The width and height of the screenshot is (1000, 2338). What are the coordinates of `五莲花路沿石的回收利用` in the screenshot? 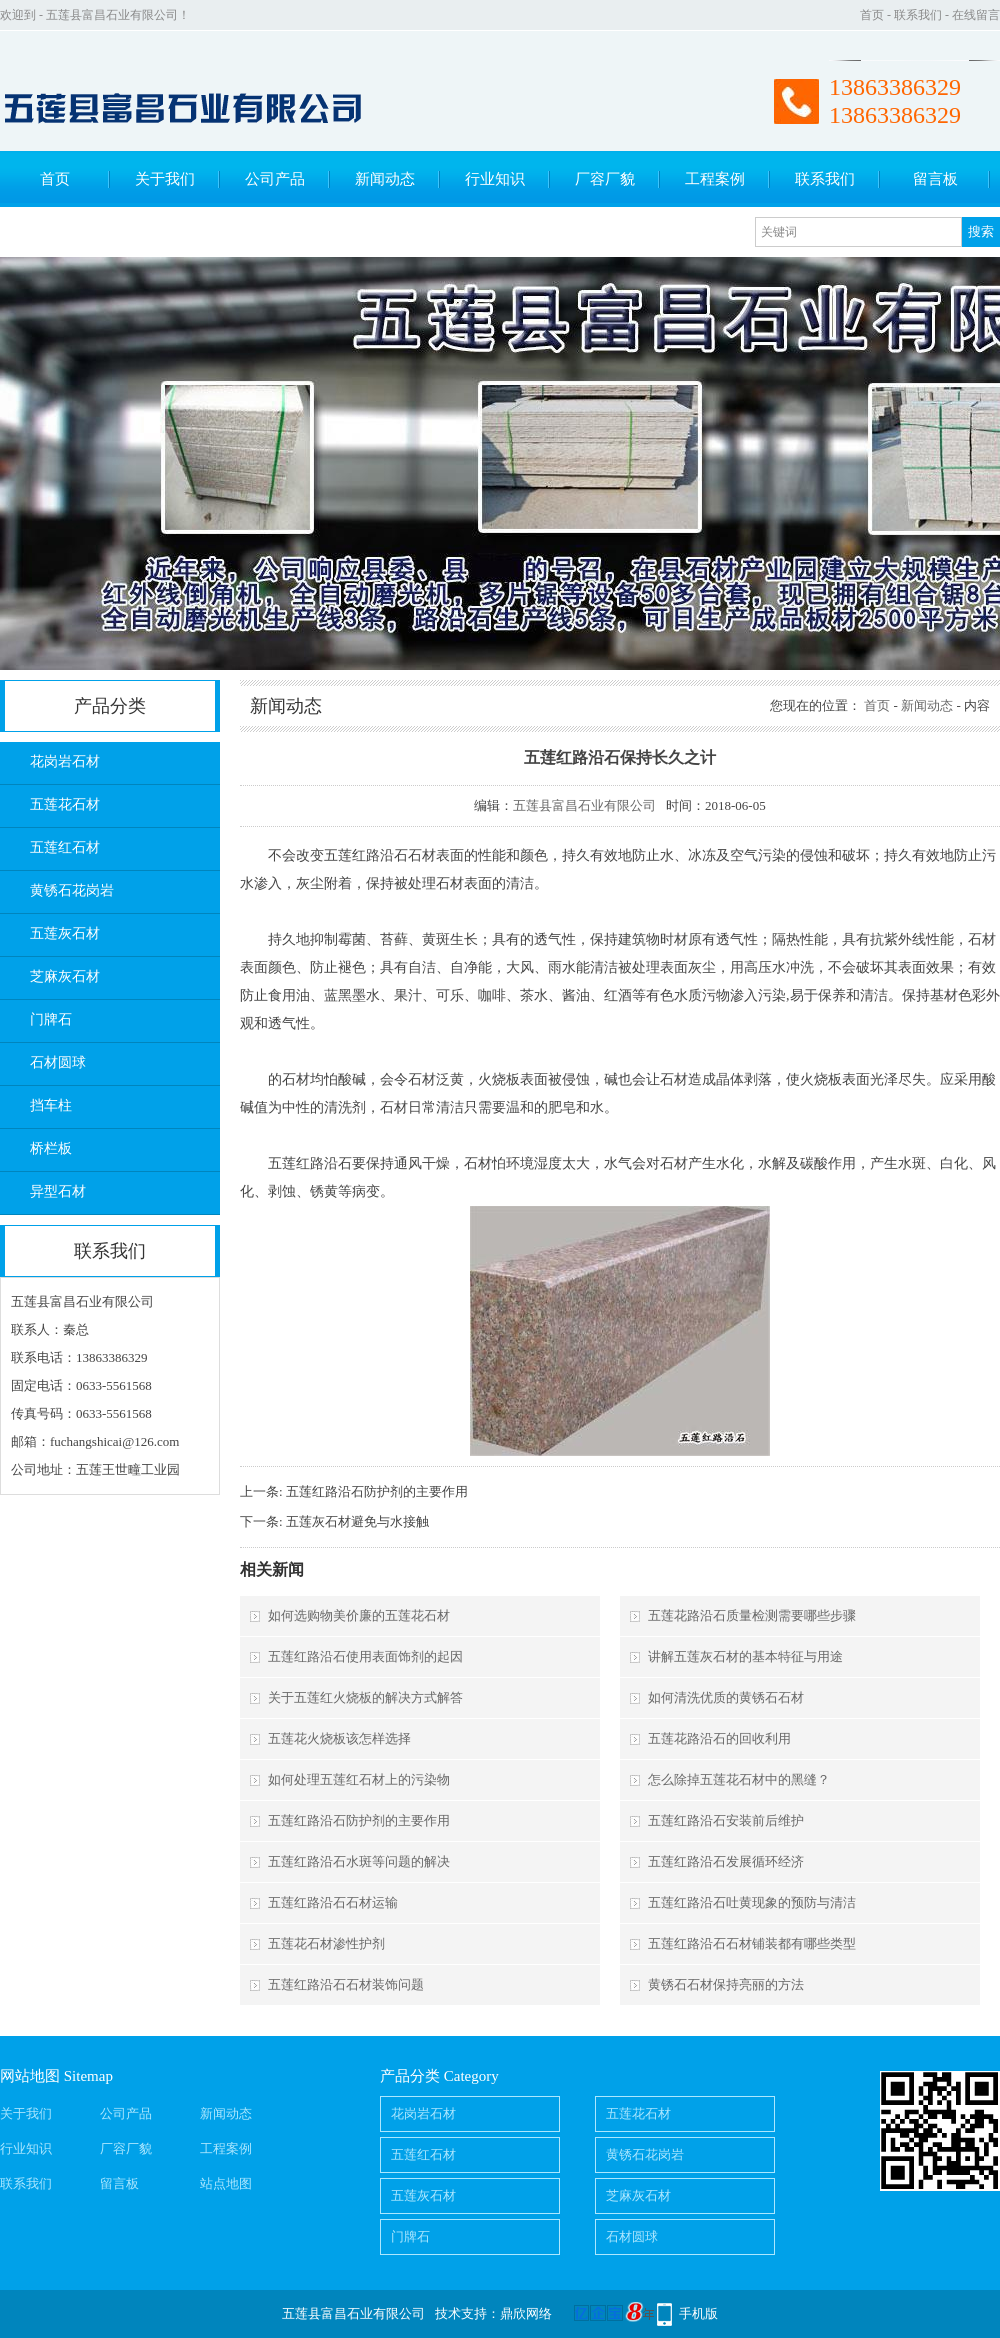 It's located at (719, 1738).